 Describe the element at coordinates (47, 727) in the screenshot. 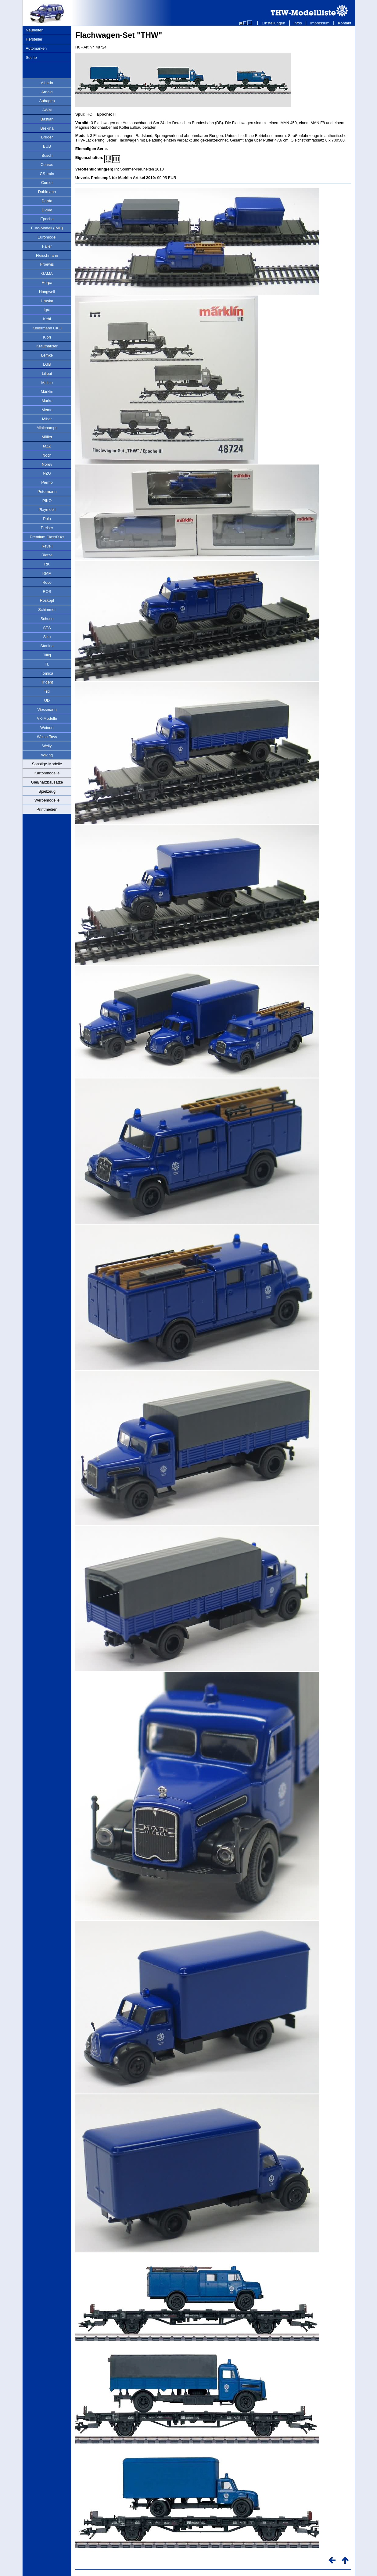

I see `Weinert` at that location.